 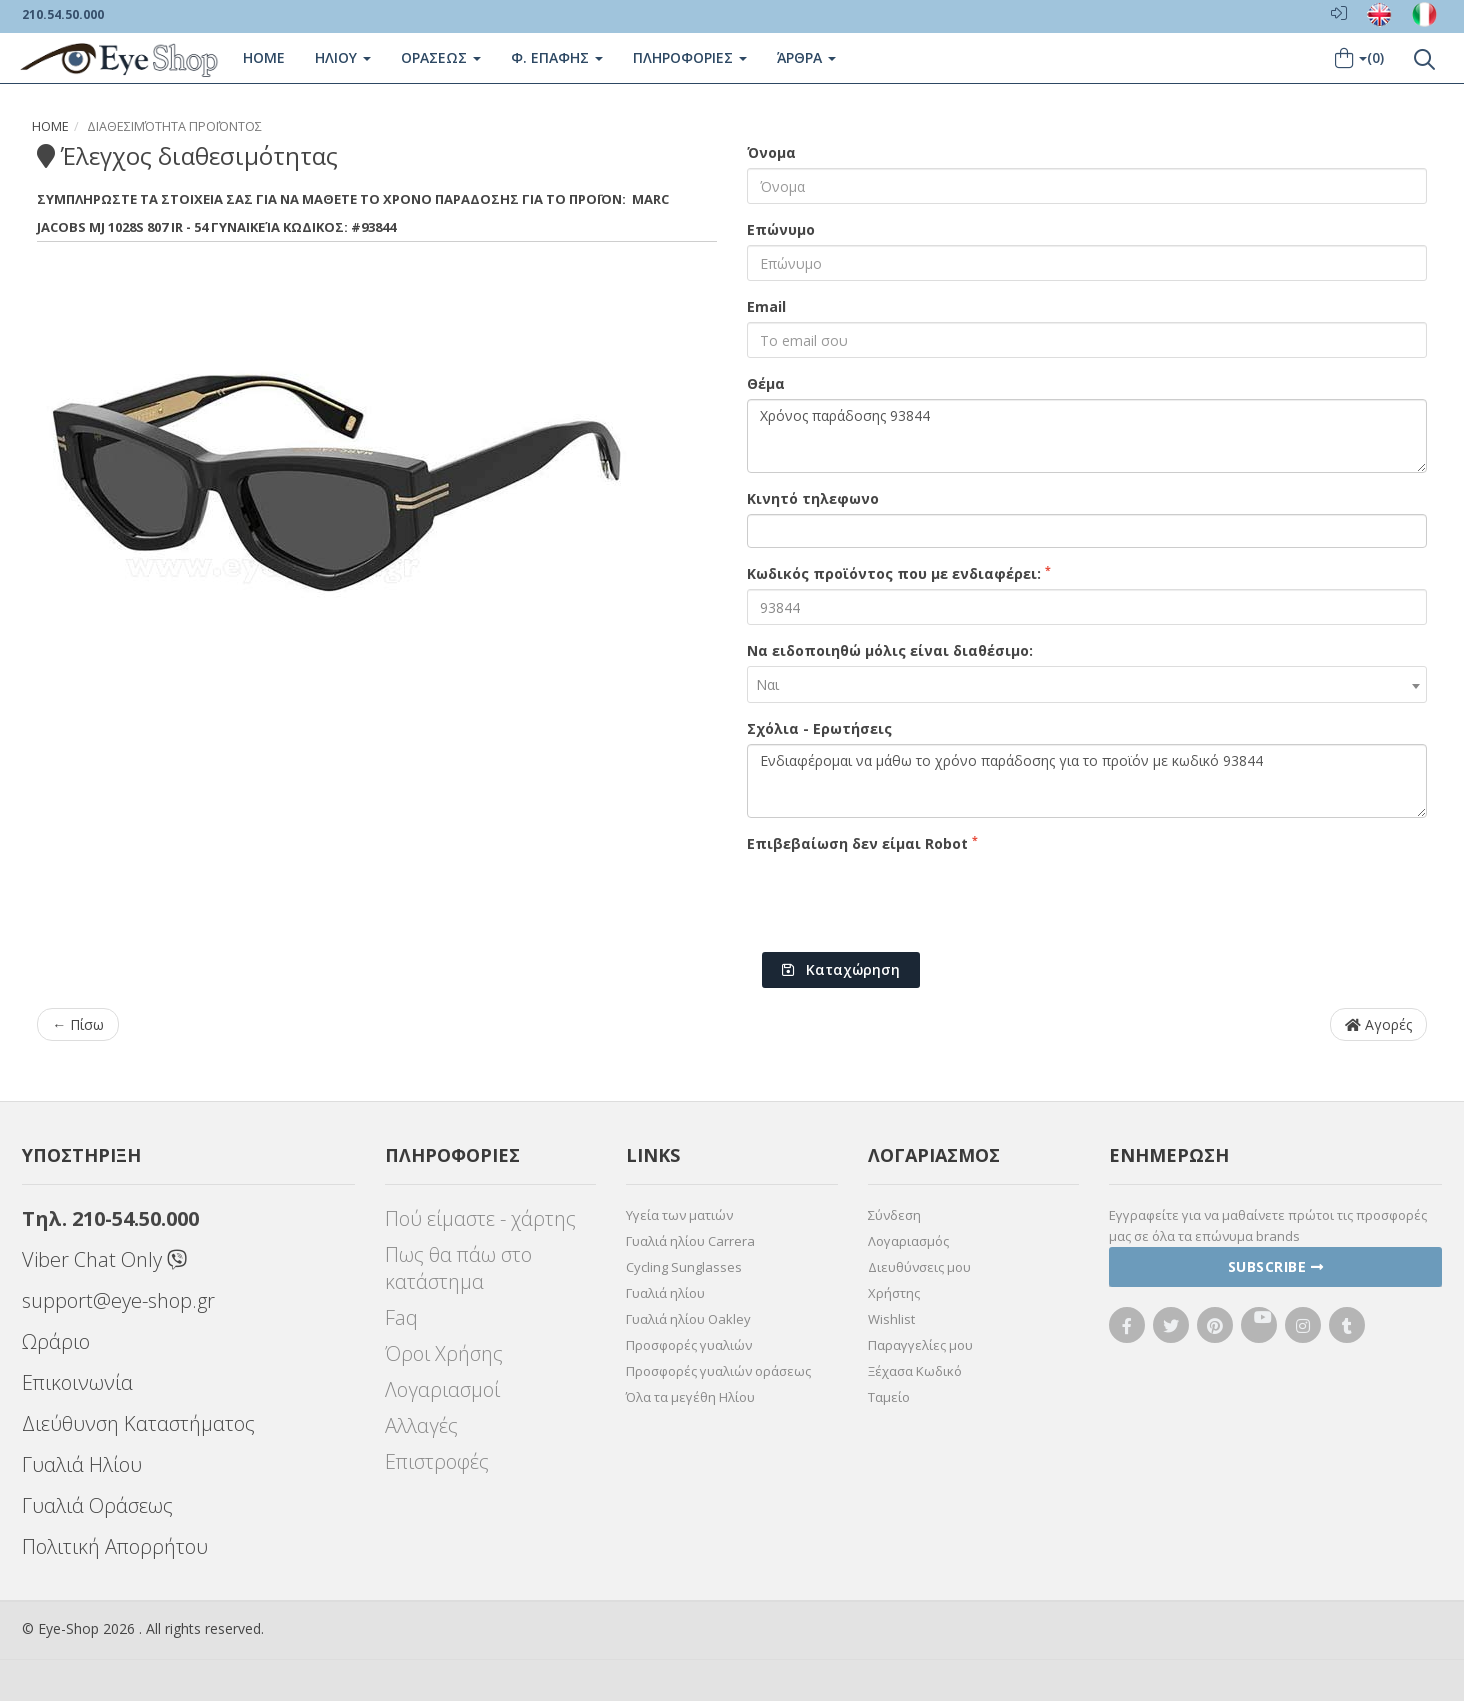 I want to click on Ενδιαφέρομαι να μάθω το χρόνο παράδοσης για το προϊόν με κωδικό 93844, so click(x=1087, y=781).